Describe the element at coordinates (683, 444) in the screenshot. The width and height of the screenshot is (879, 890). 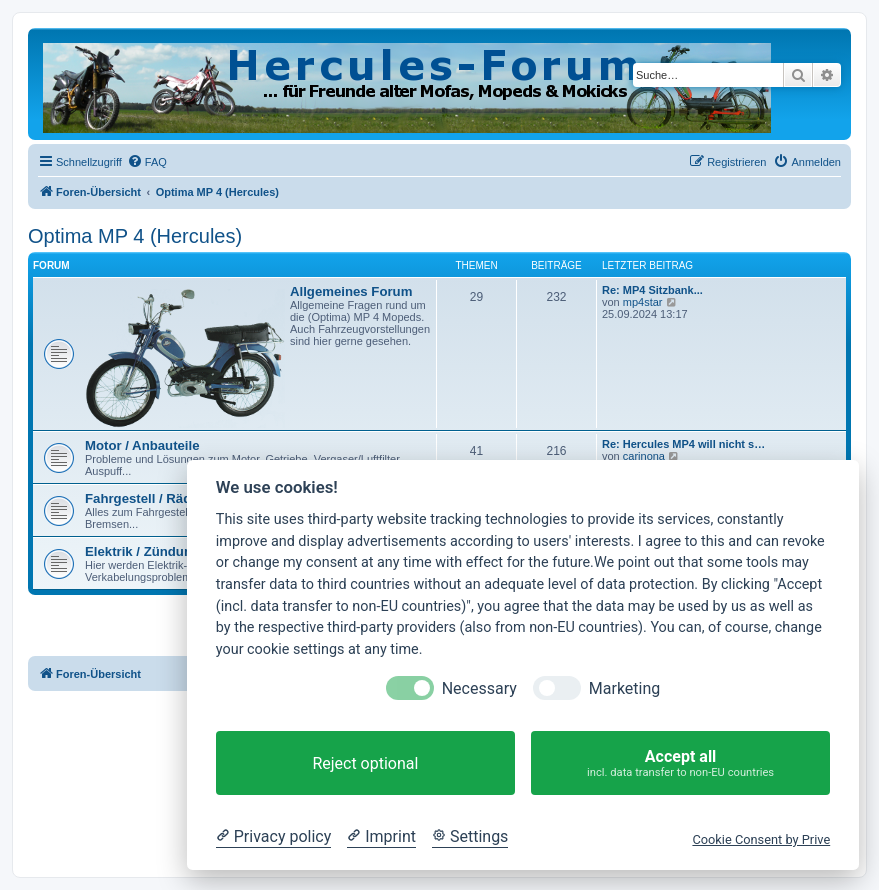
I see `Re: Hercules MP4 will nicht s…` at that location.